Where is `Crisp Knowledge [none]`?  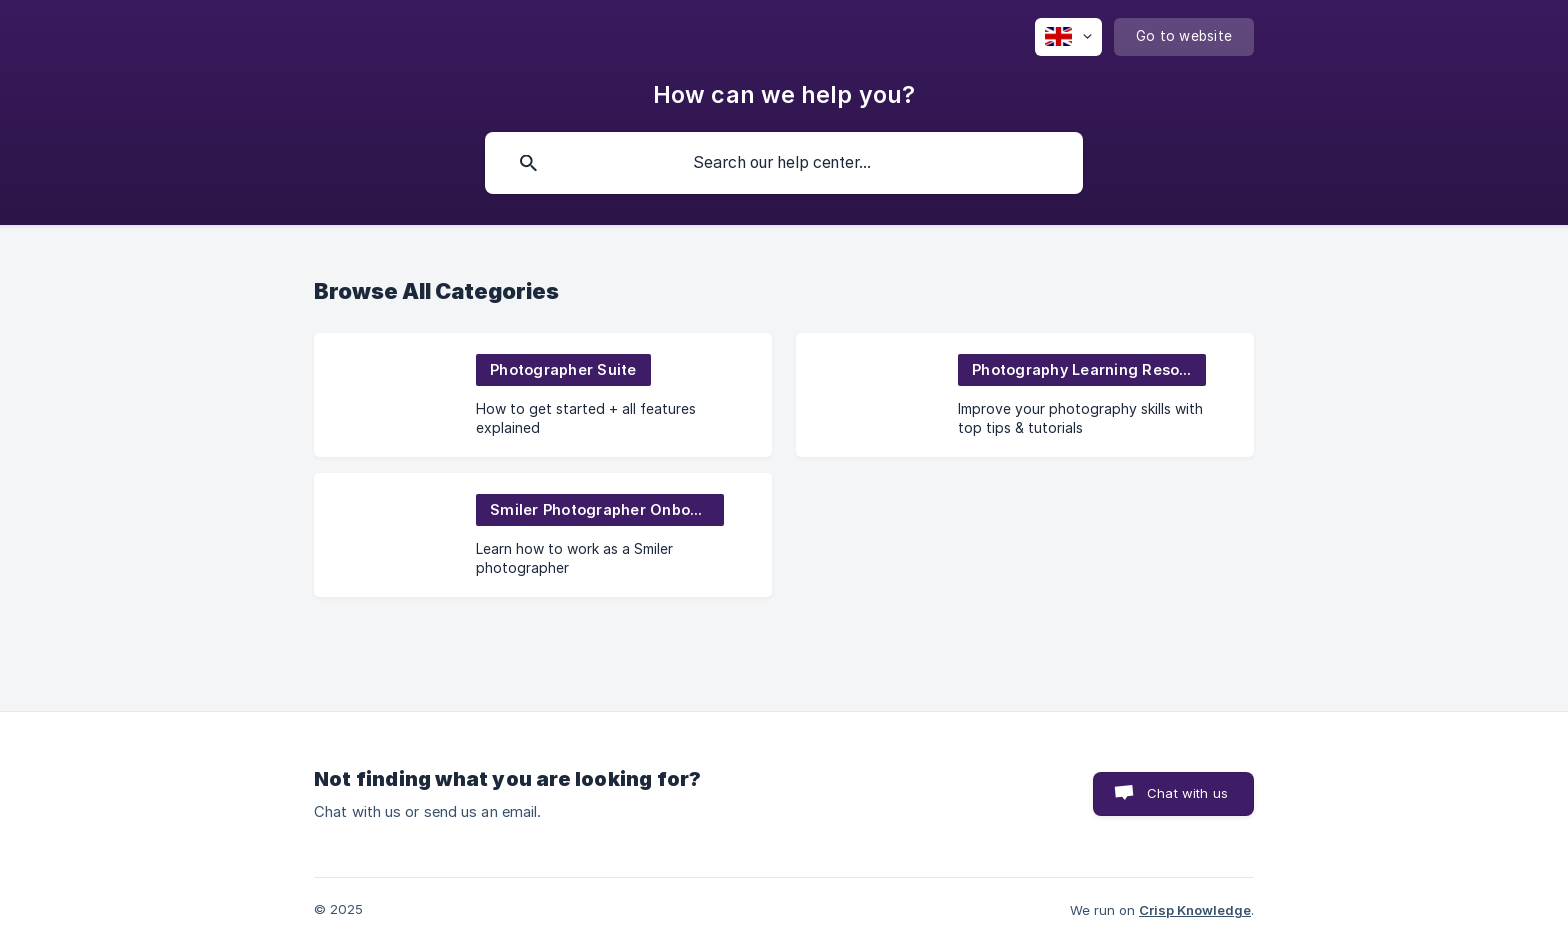 Crisp Knowledge [none] is located at coordinates (1195, 910).